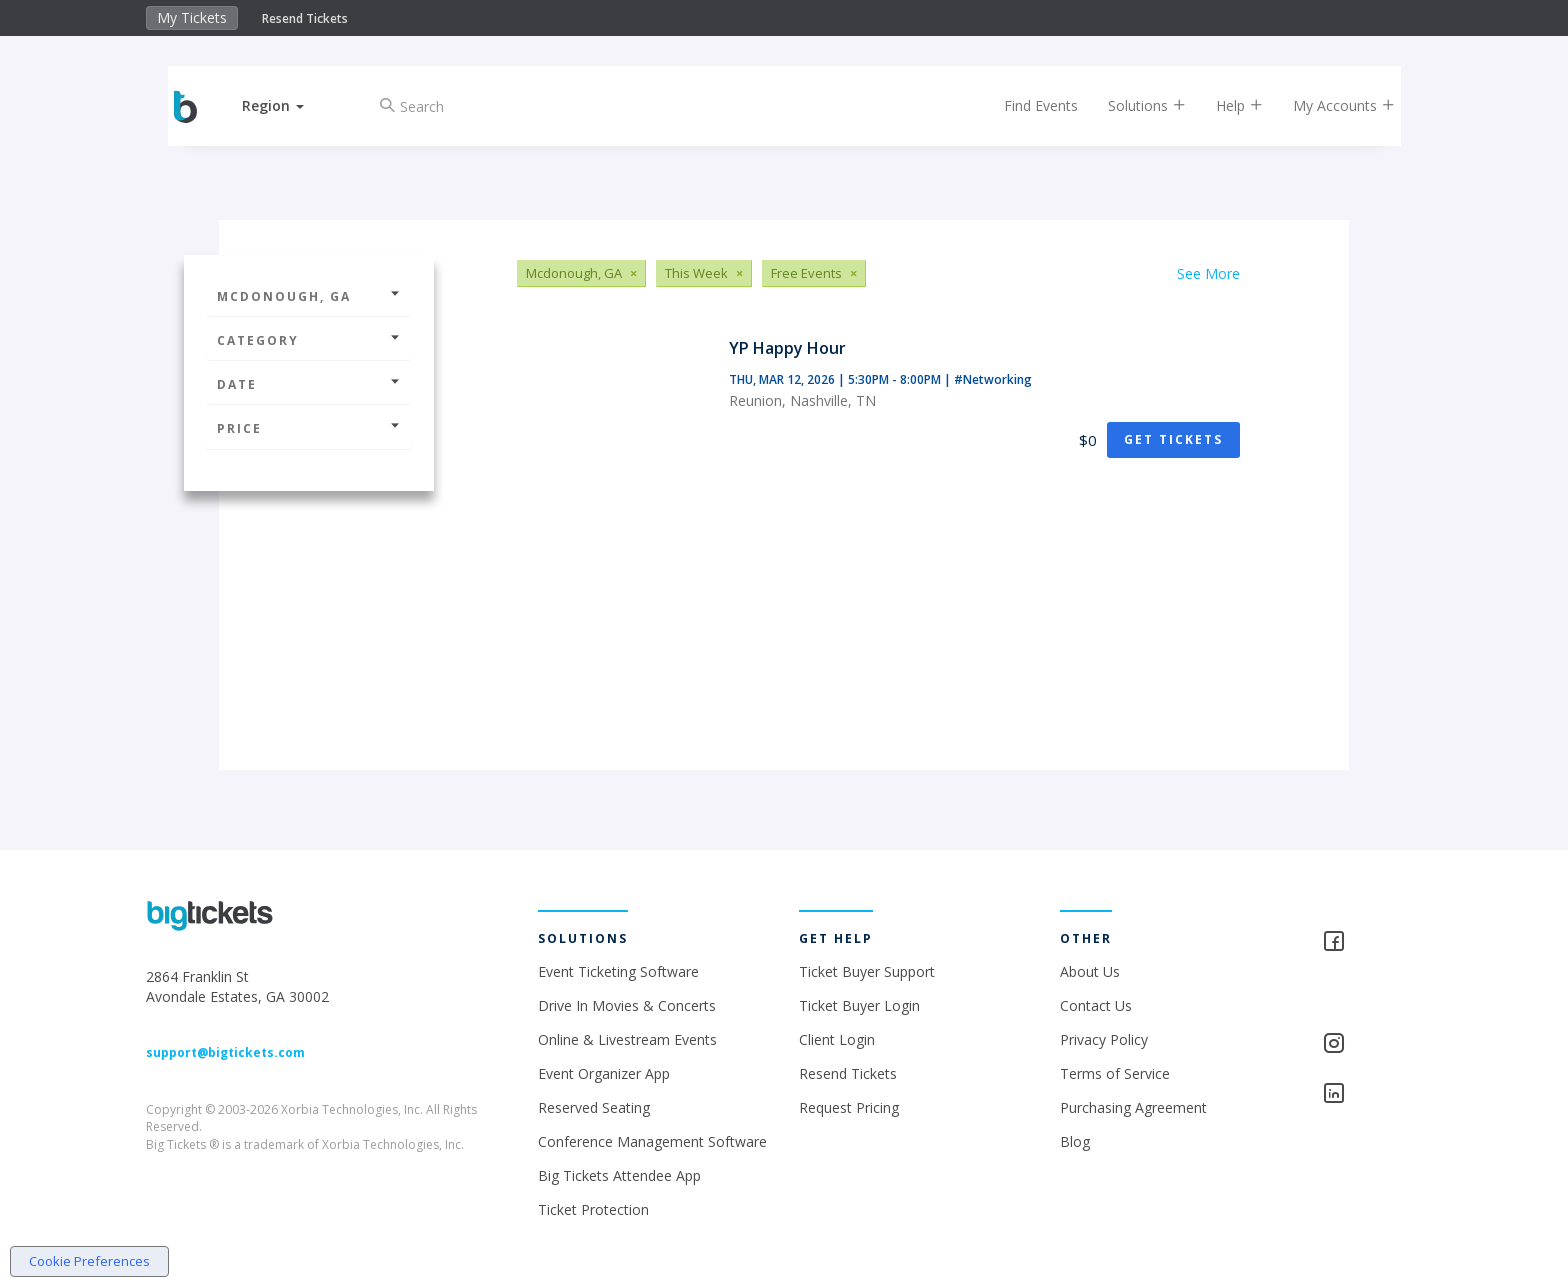  I want to click on #Networking, so click(993, 379).